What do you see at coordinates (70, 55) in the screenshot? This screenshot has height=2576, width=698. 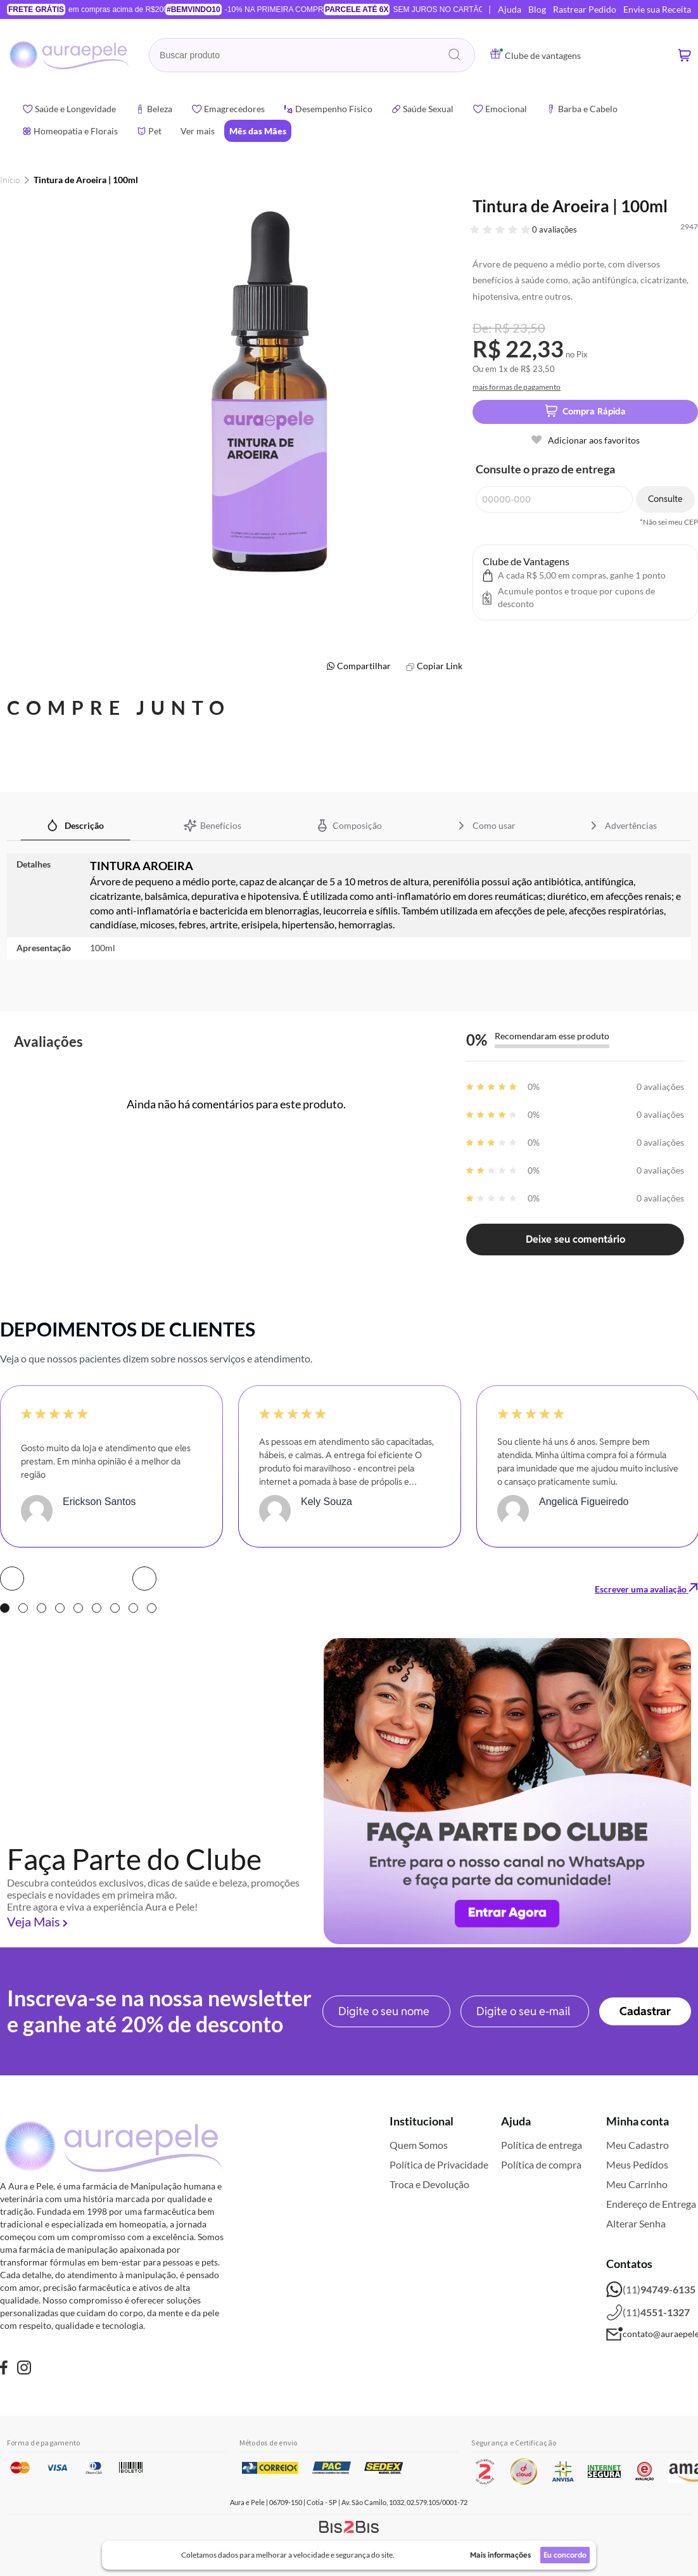 I see `[store logo]` at bounding box center [70, 55].